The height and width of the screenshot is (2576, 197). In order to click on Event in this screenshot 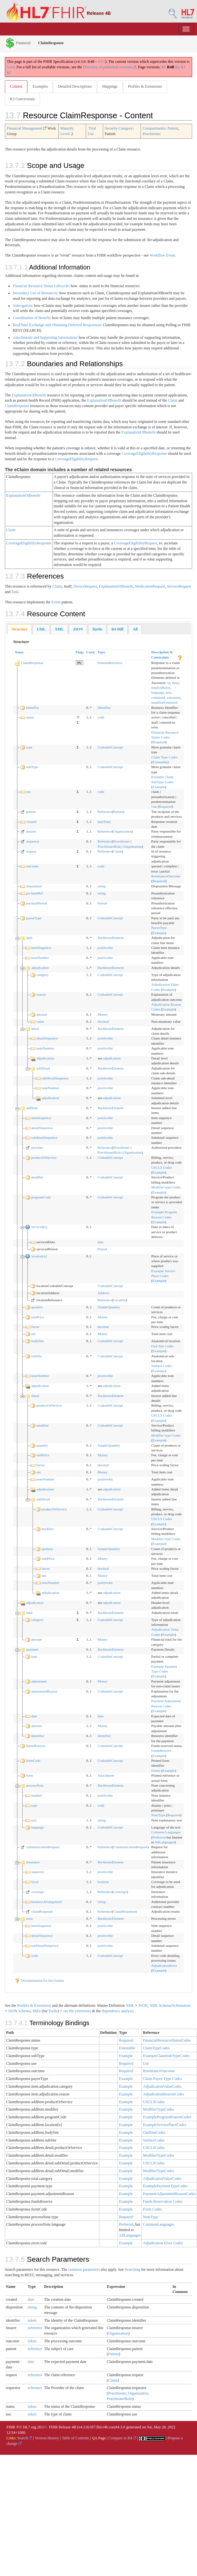, I will do `click(56, 602)`.